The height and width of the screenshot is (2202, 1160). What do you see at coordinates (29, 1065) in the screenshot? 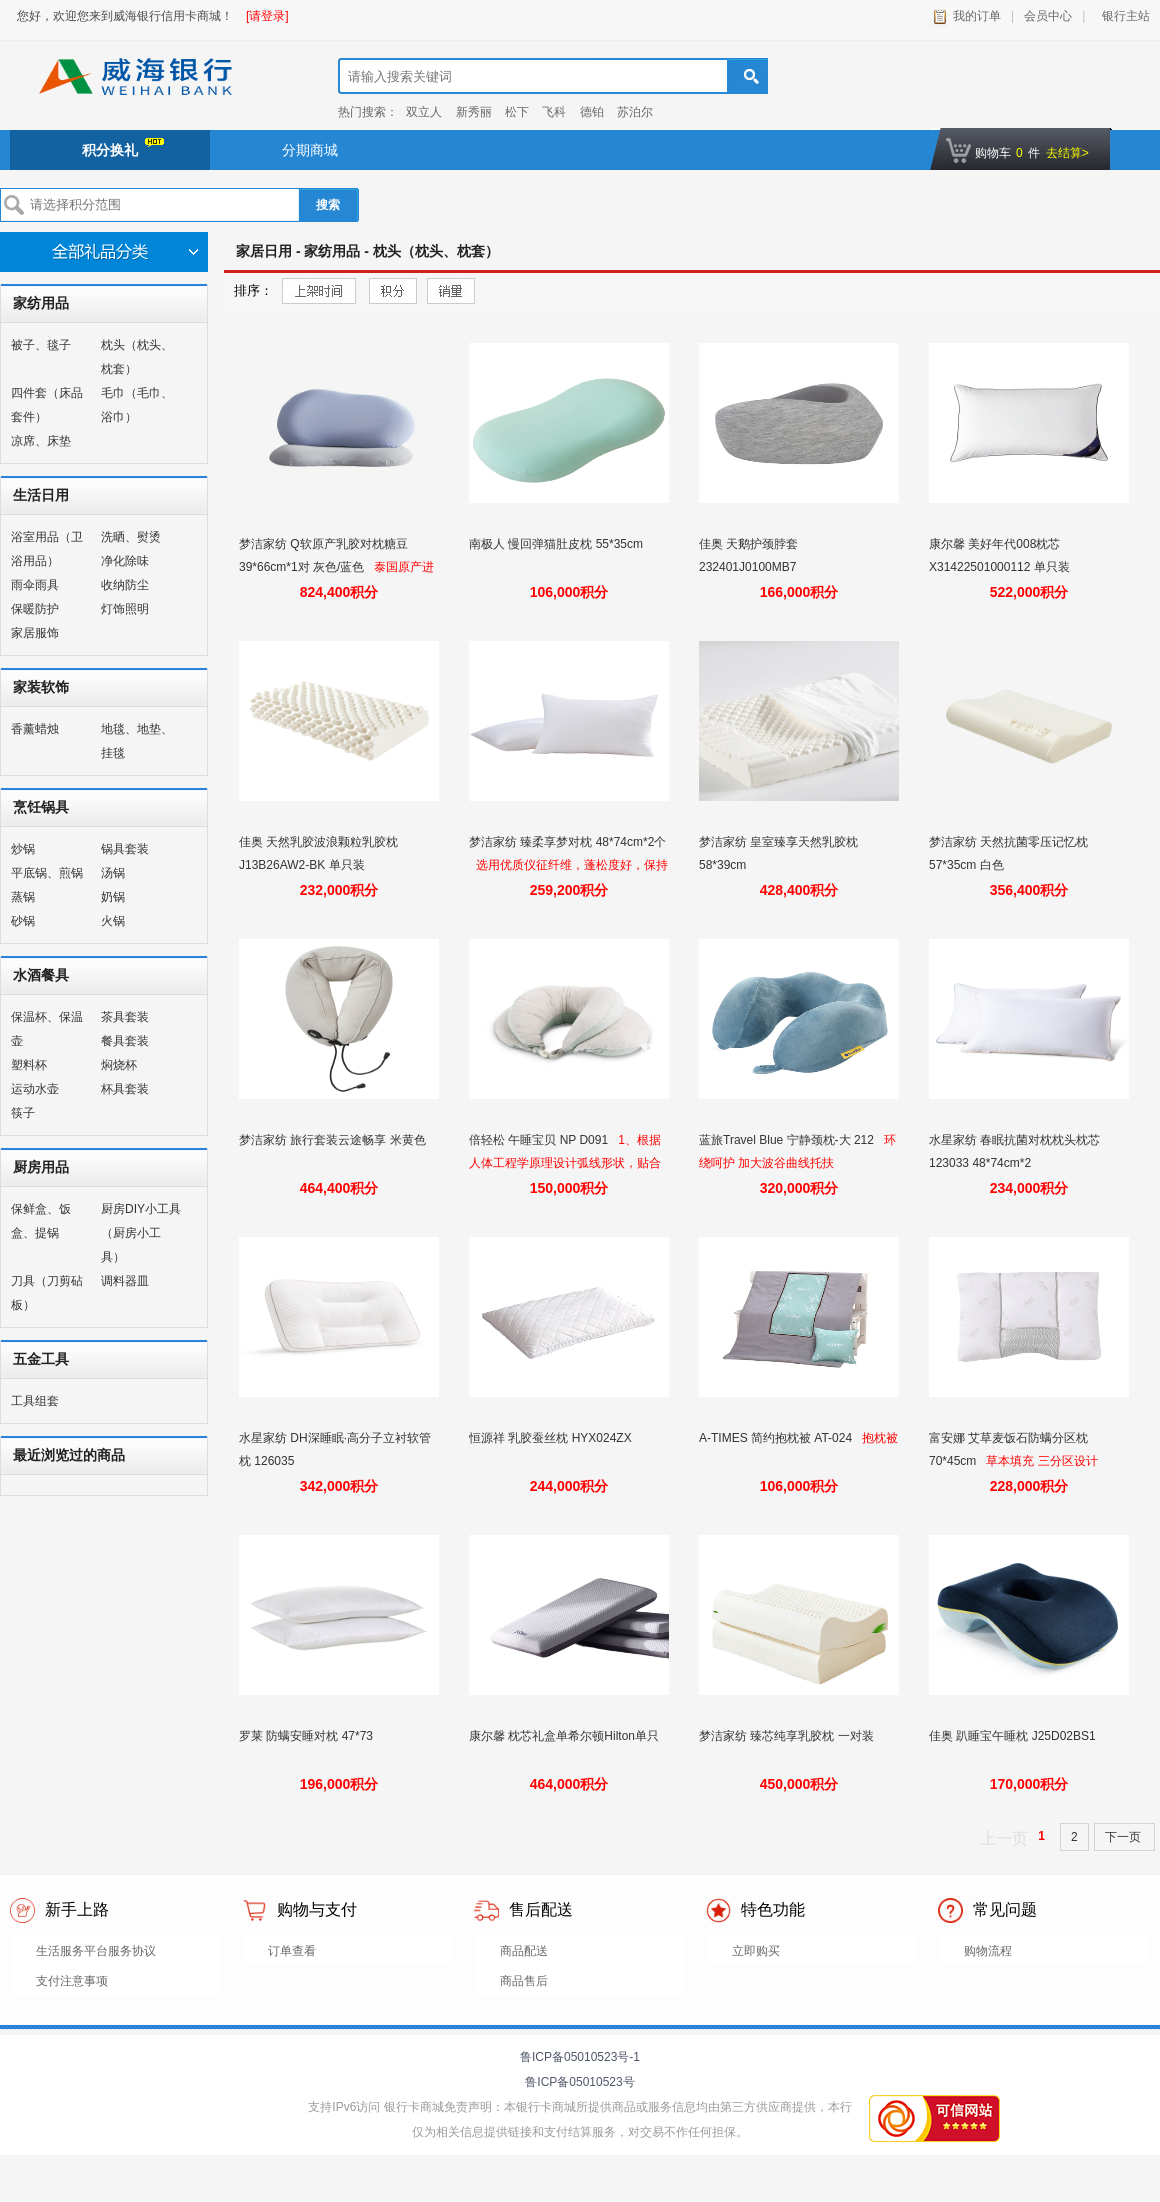
I see `塑料杯` at bounding box center [29, 1065].